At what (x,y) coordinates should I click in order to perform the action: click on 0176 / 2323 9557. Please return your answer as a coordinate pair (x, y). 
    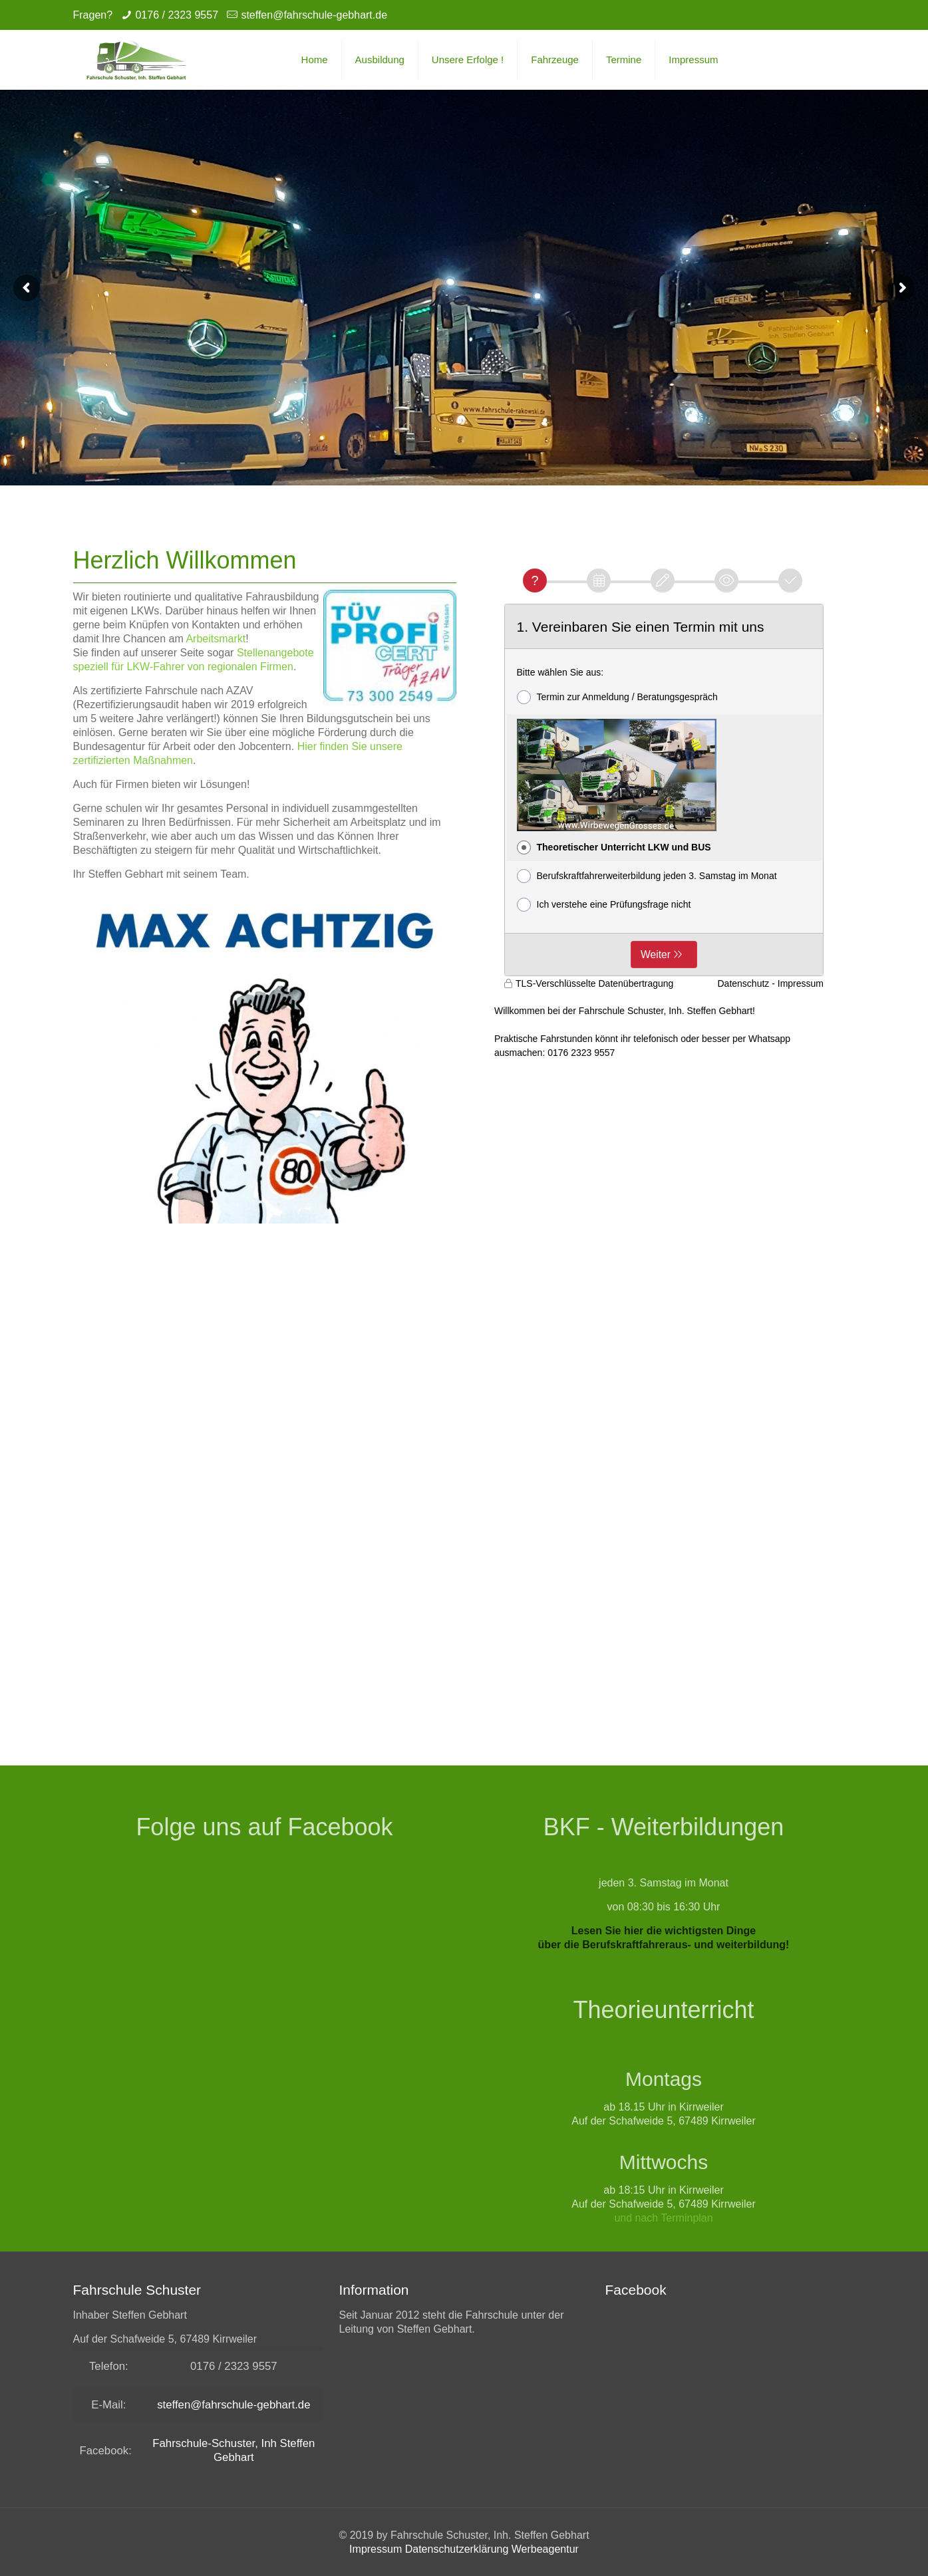
    Looking at the image, I should click on (176, 15).